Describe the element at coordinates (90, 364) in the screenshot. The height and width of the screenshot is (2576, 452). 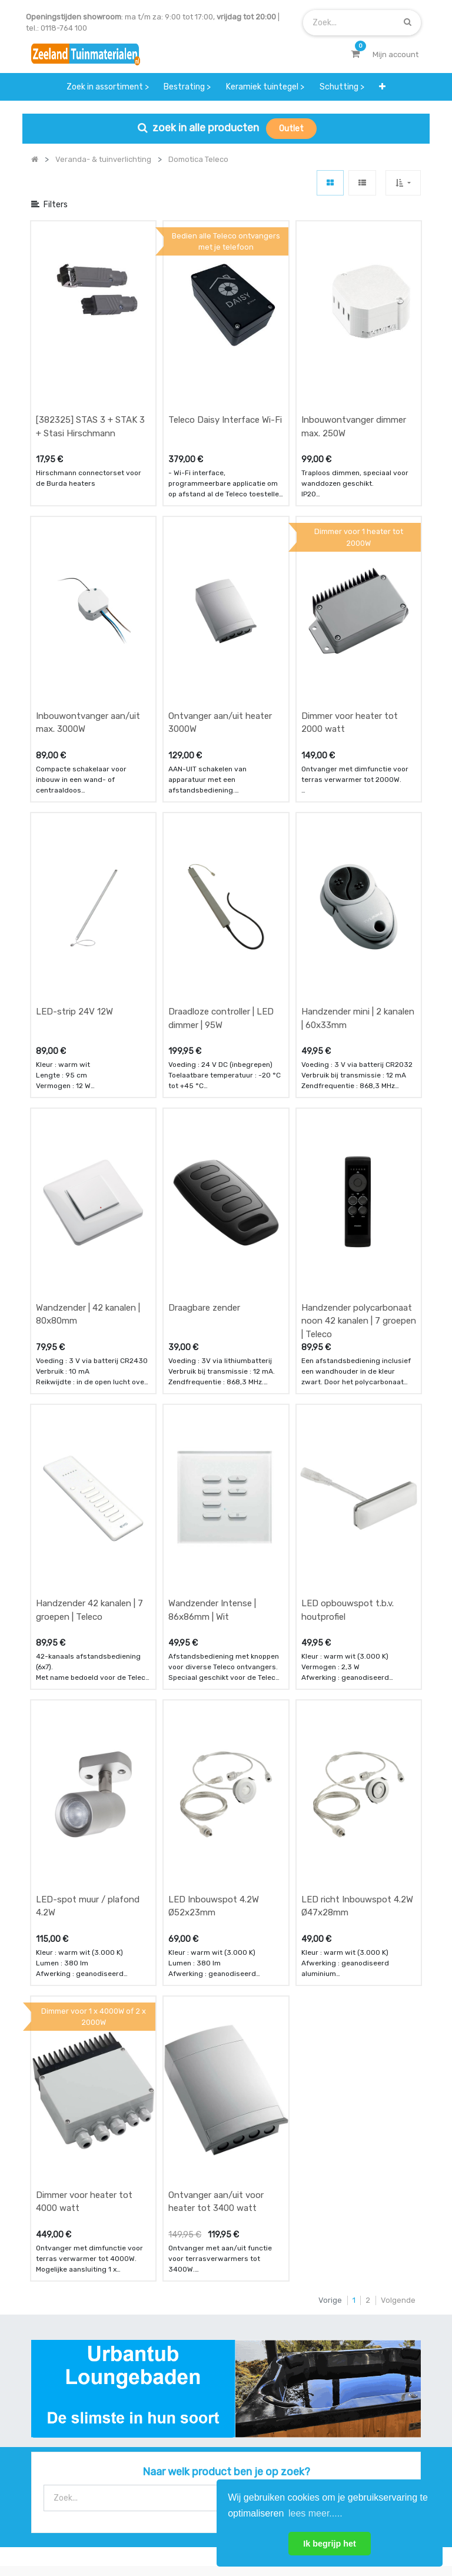
I see `[382325] STAS 3 + STAK 3 + Stasi Hirschmann` at that location.